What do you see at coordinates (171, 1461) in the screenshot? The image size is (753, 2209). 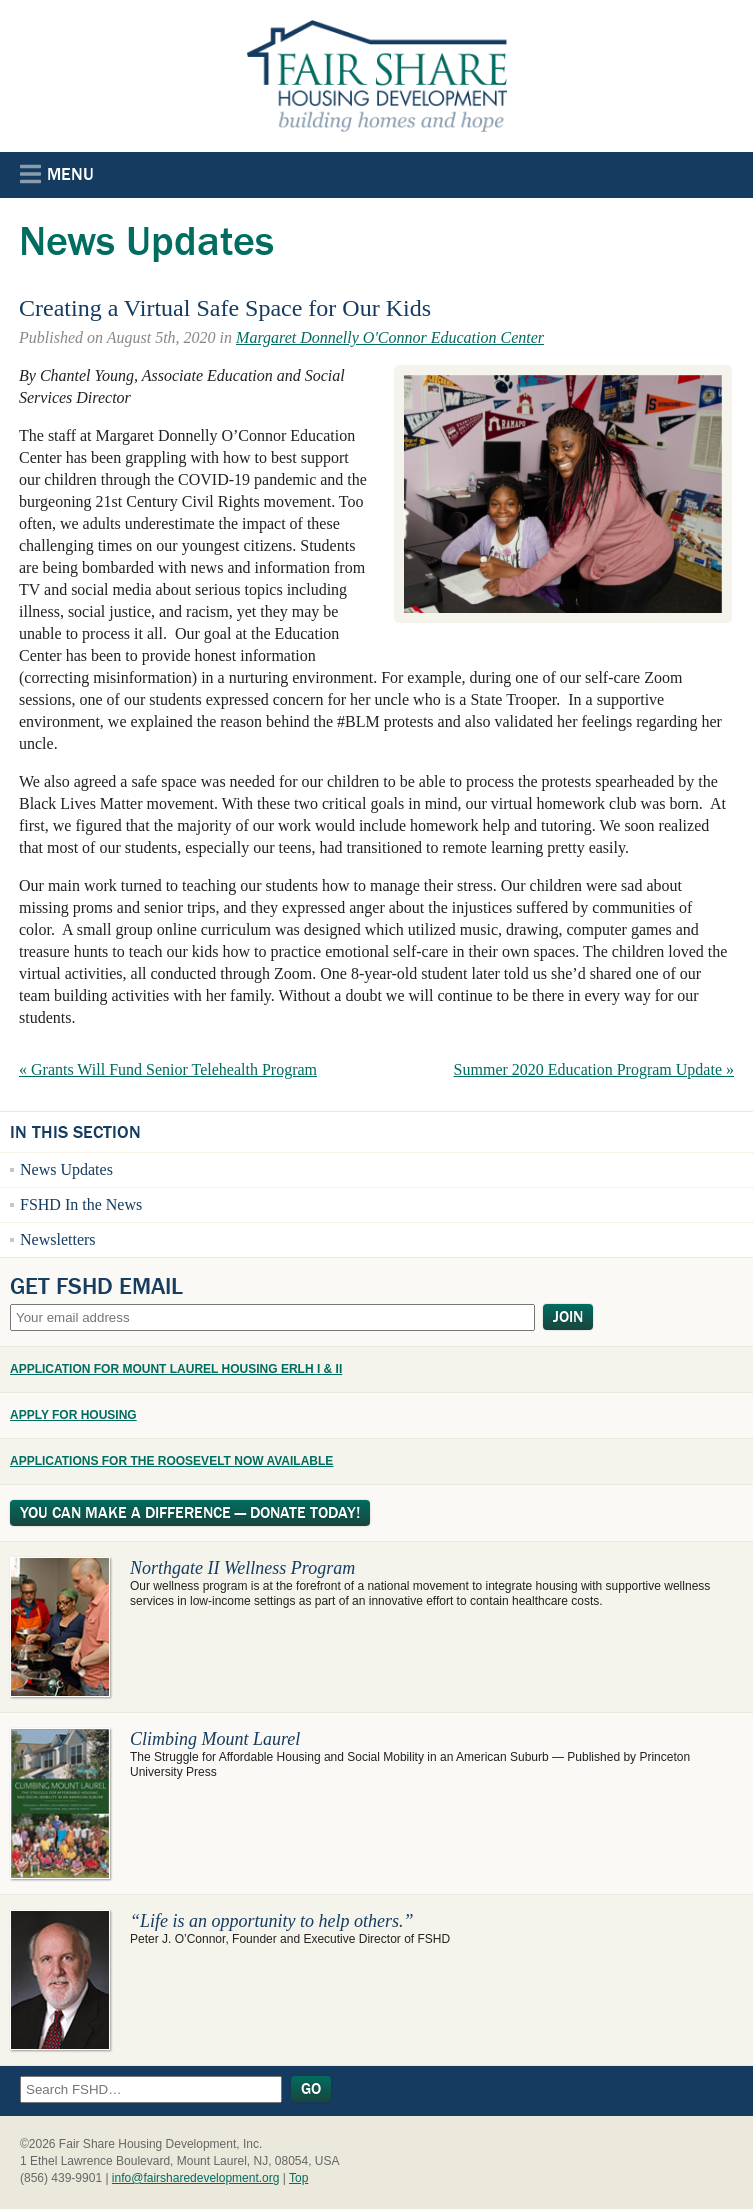 I see `APPLICATIONS FOR THE ROOSEVELT NOW AVAILABLE` at bounding box center [171, 1461].